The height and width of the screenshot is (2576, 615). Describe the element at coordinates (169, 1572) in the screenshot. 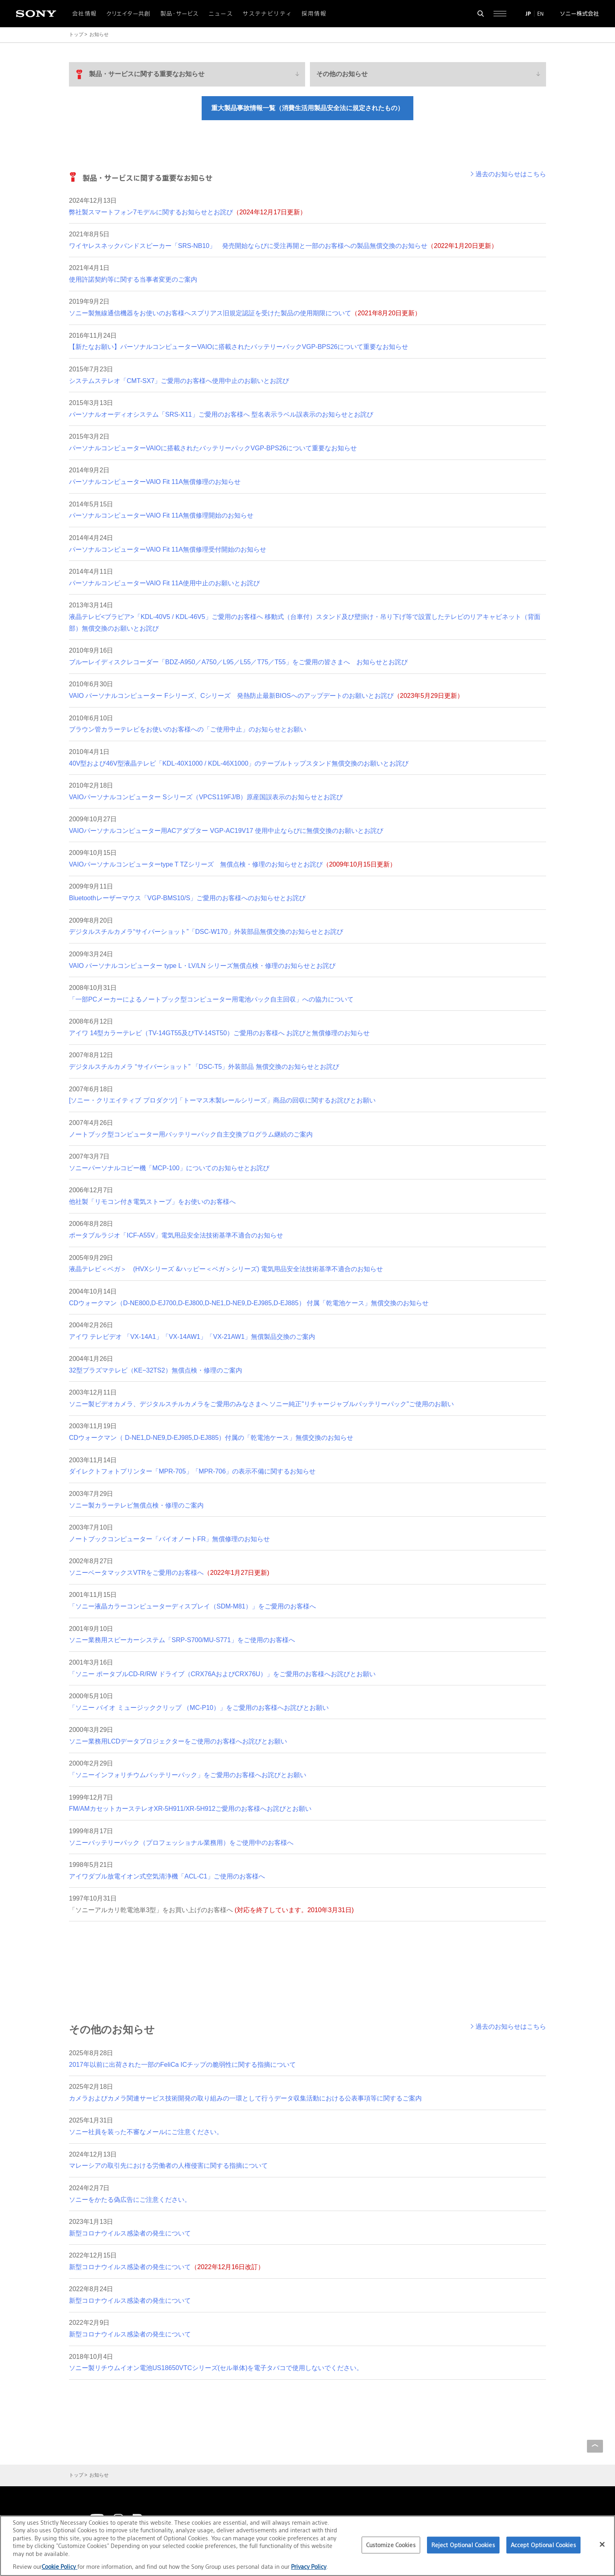

I see `ソニーベータマックスVTRをご愛用のお客様へ` at that location.